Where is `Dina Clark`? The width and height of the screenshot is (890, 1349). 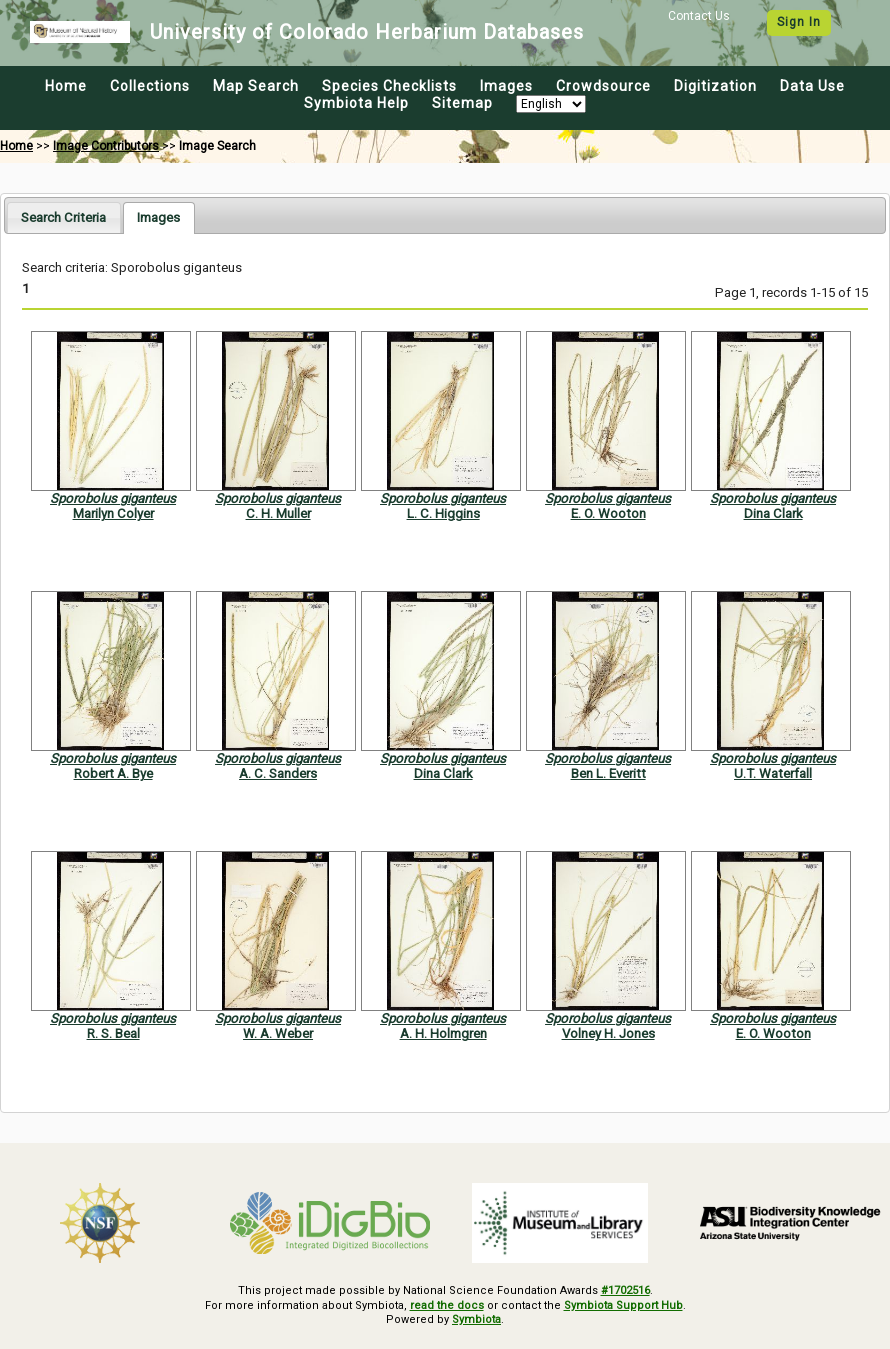
Dina Clark is located at coordinates (773, 513).